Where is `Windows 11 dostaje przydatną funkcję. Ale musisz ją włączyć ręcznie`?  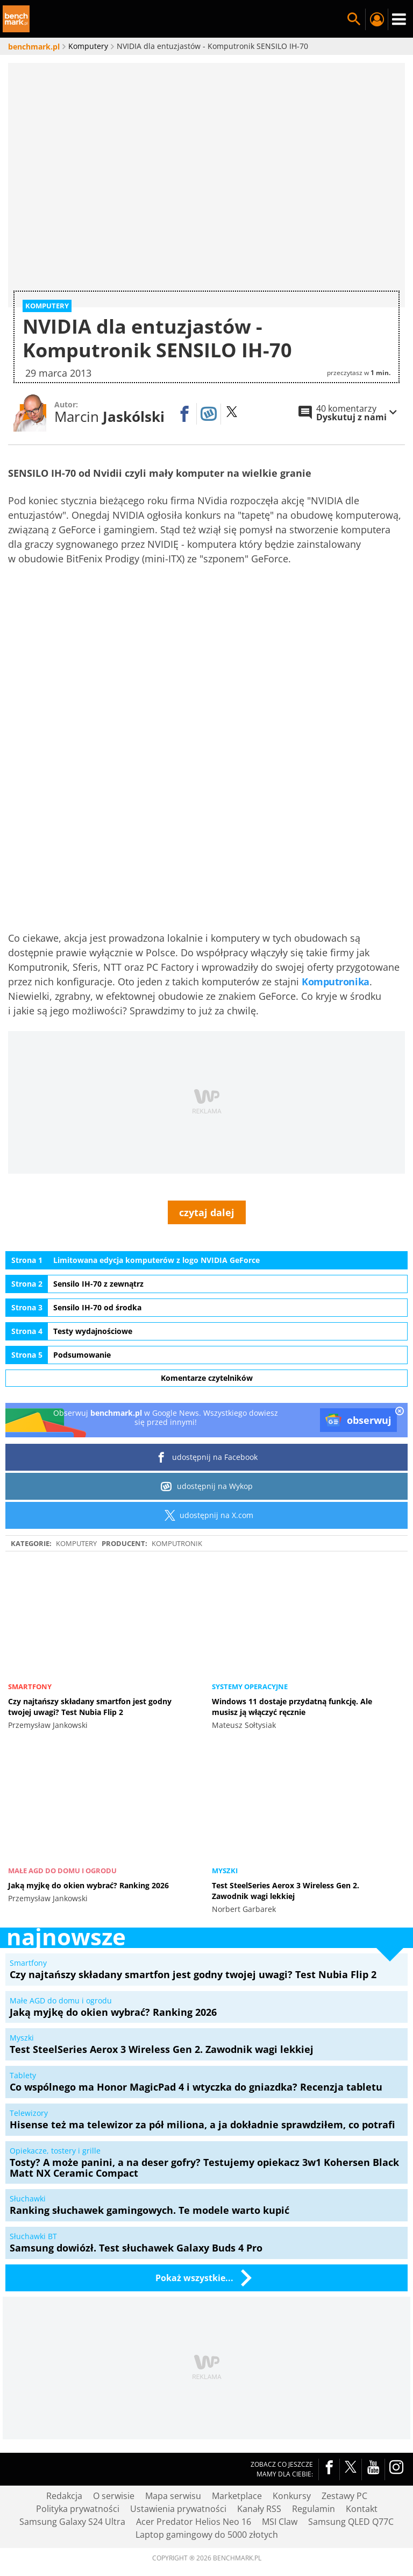 Windows 11 dostaje przydatną funkcję. Ale musisz ją włączyć ręcznie is located at coordinates (292, 1660).